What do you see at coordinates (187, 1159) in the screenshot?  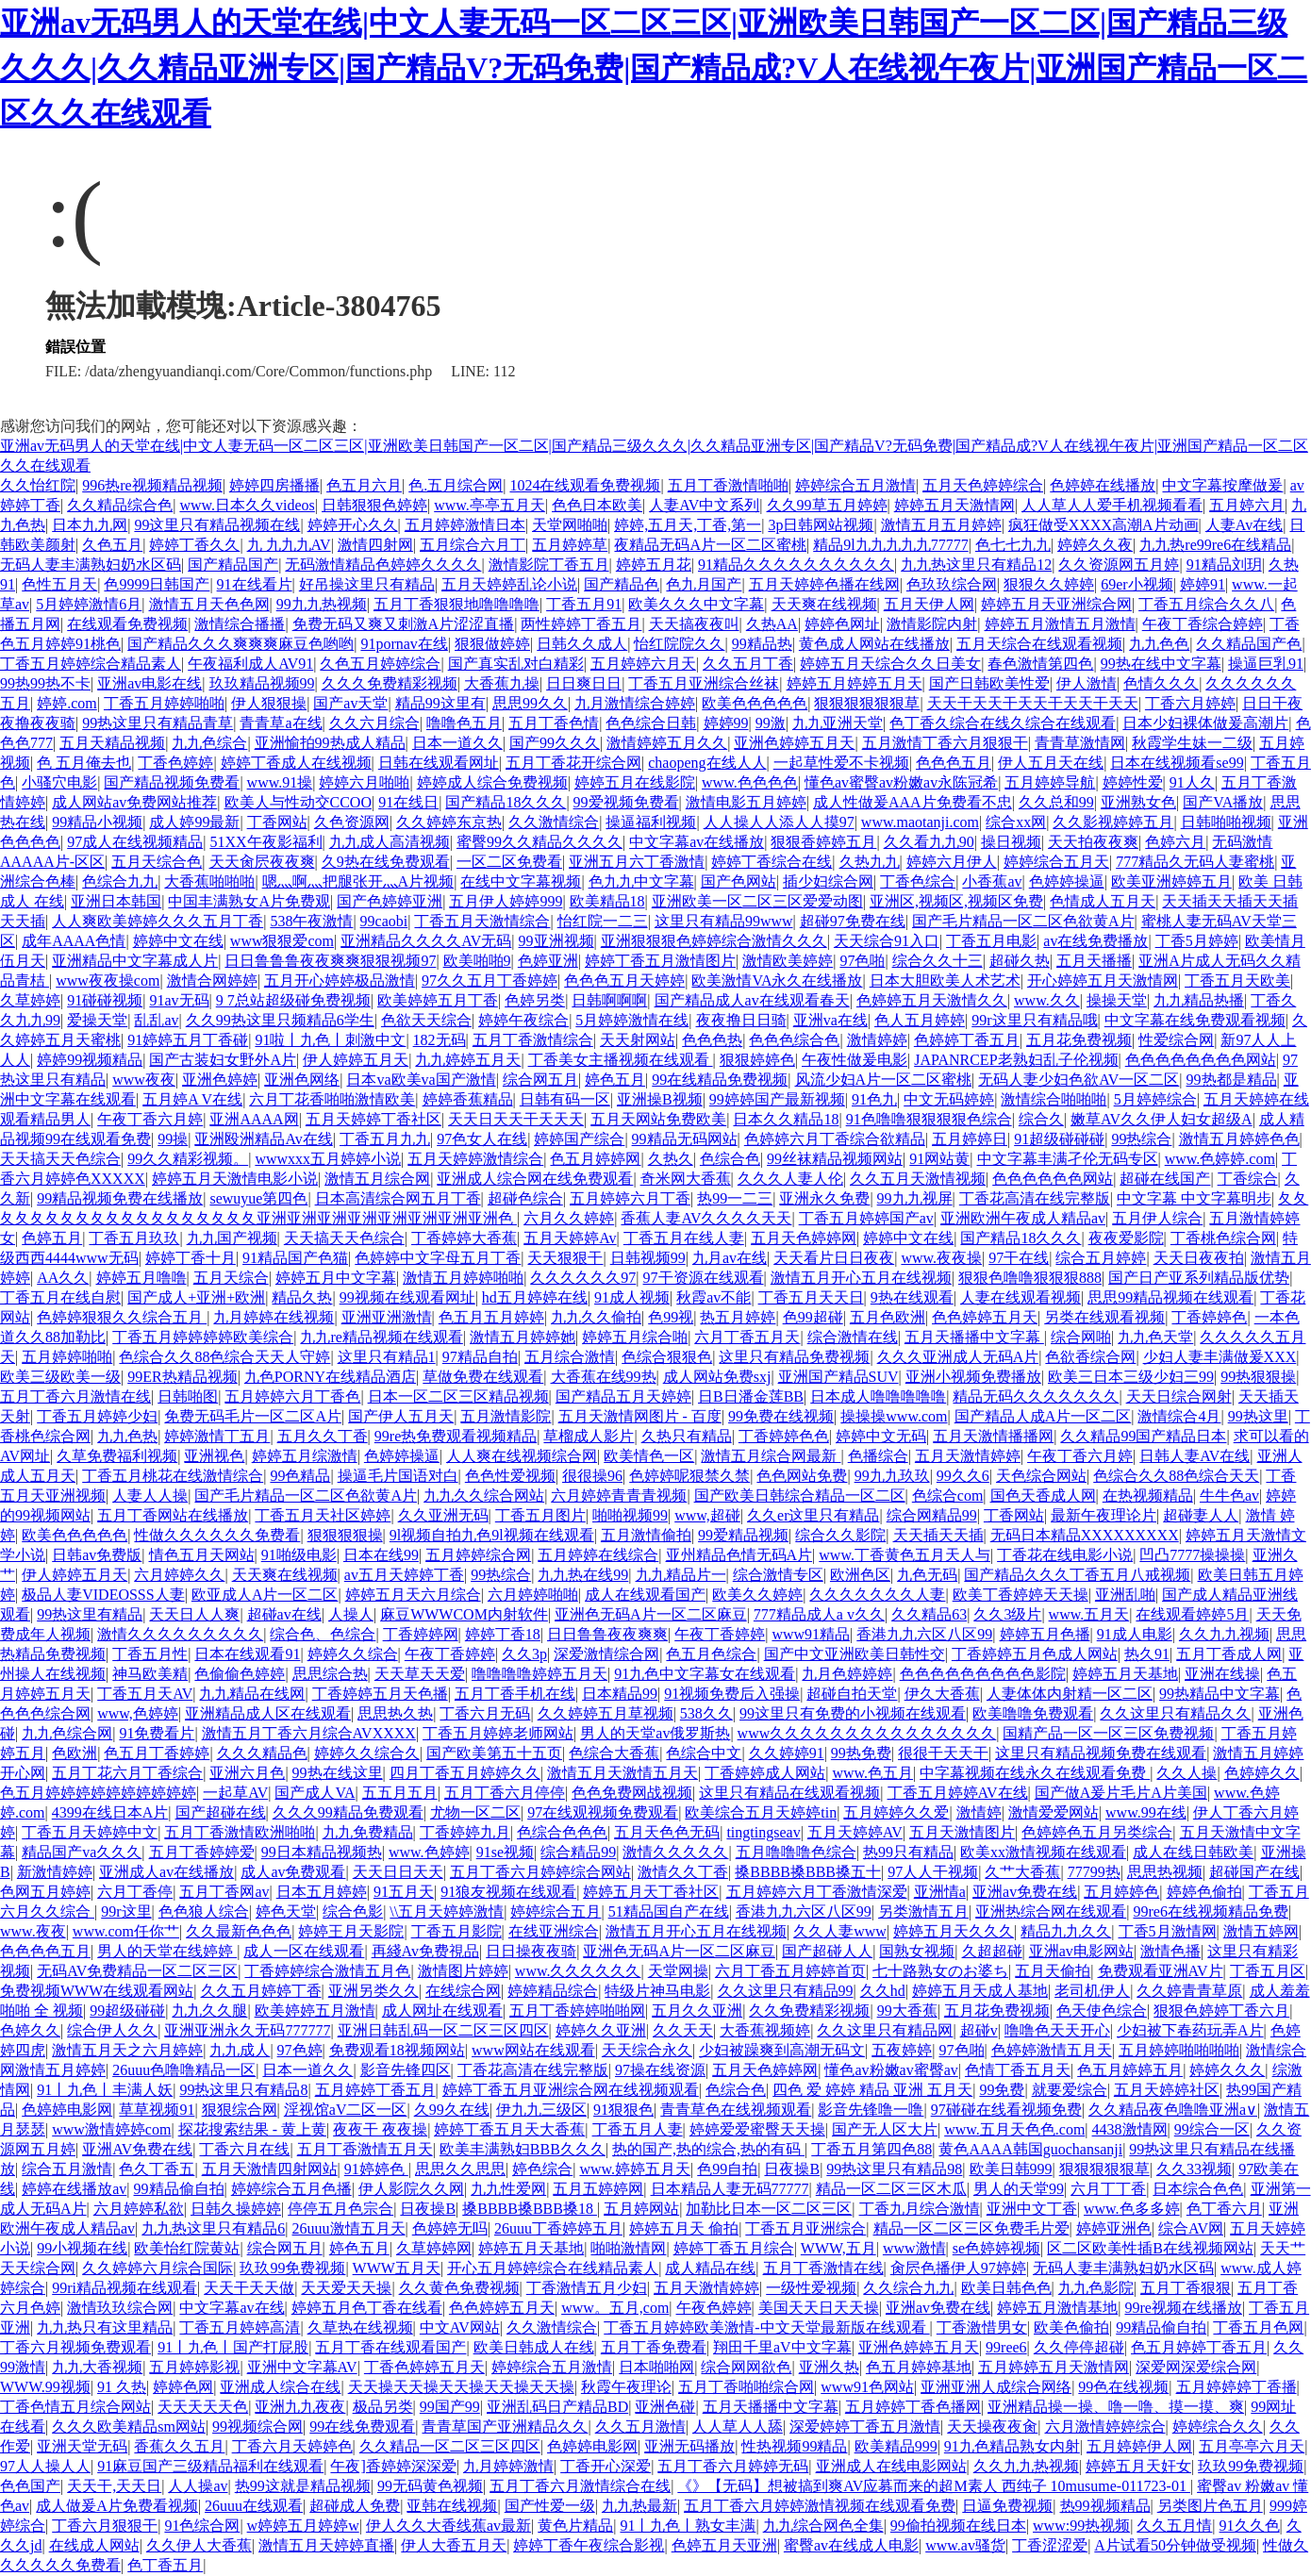 I see `99久久精彩视频。` at bounding box center [187, 1159].